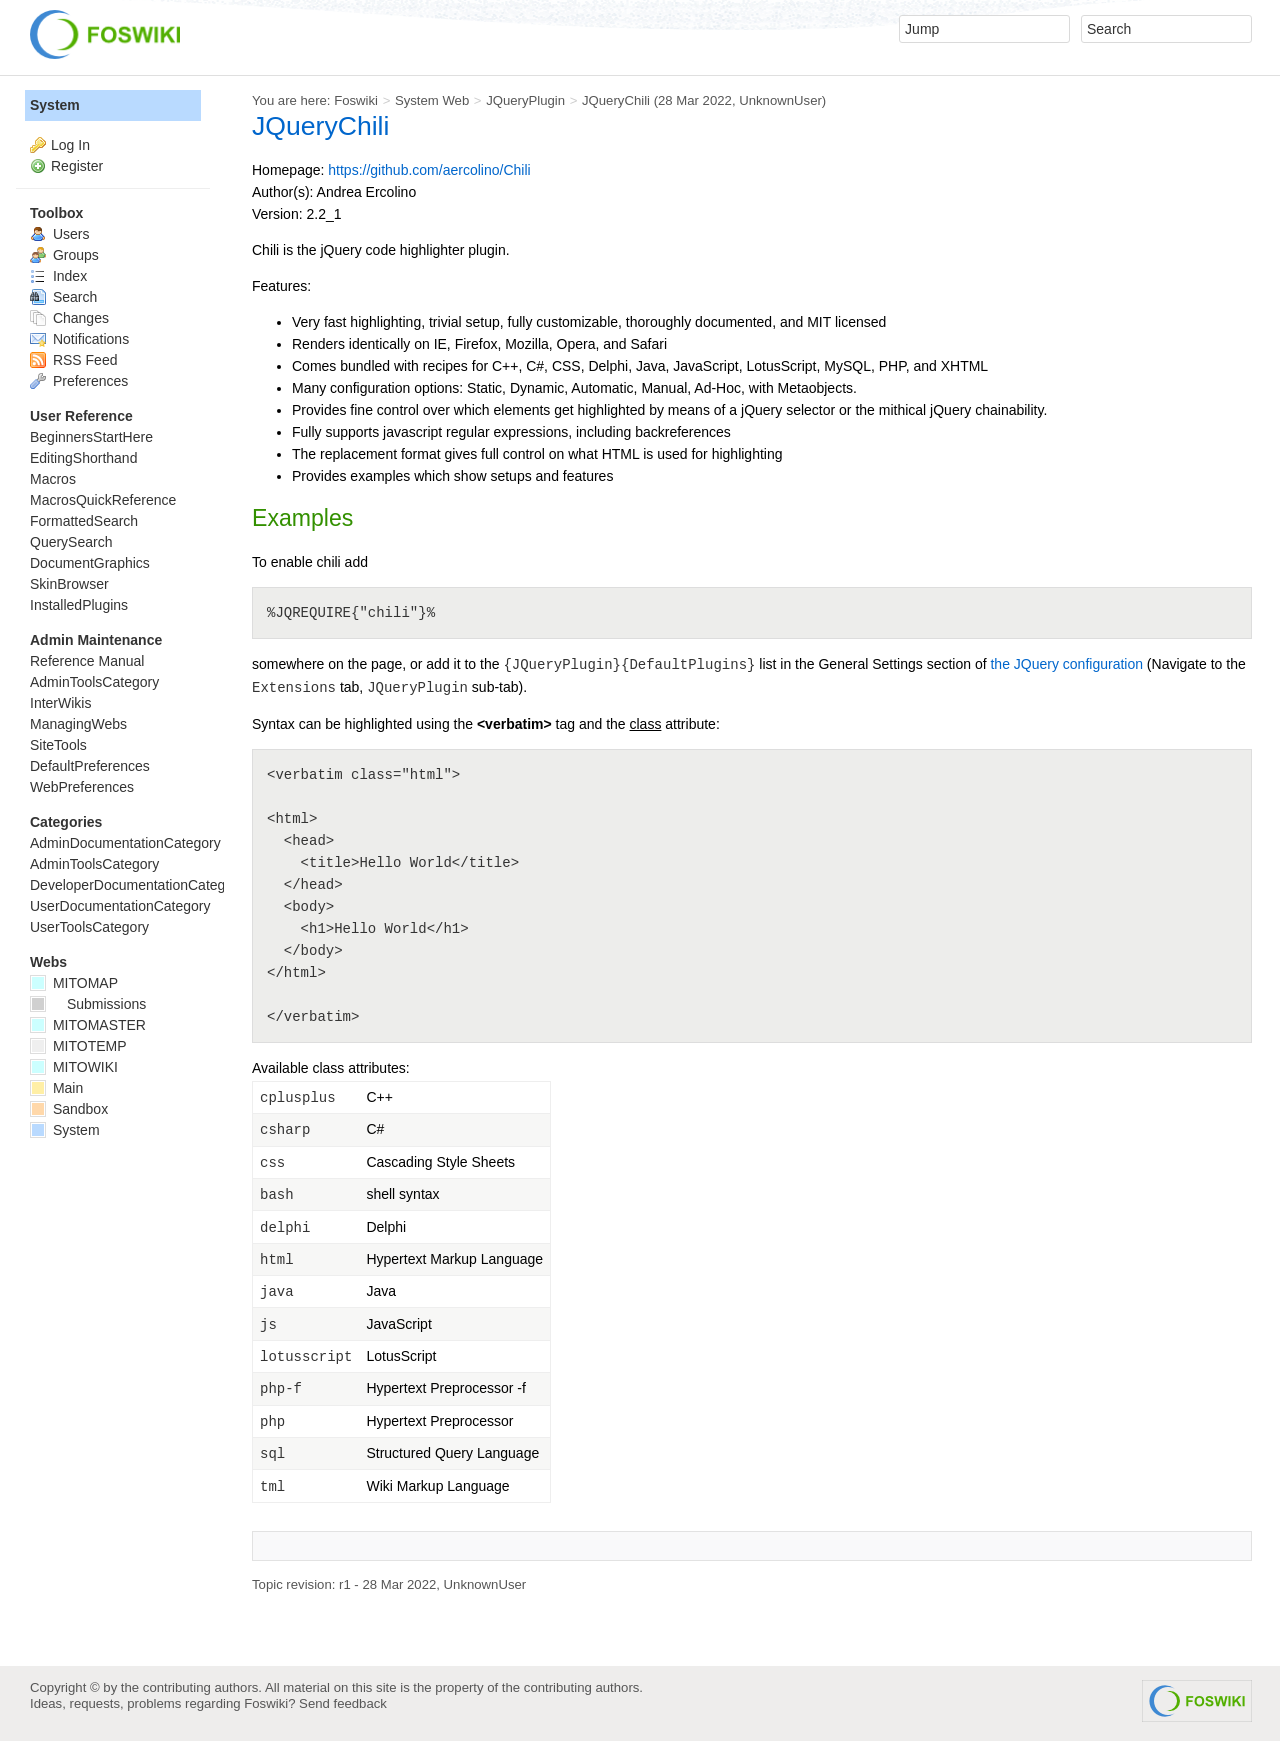 The image size is (1280, 1741). Describe the element at coordinates (82, 787) in the screenshot. I see `WebPreferences` at that location.